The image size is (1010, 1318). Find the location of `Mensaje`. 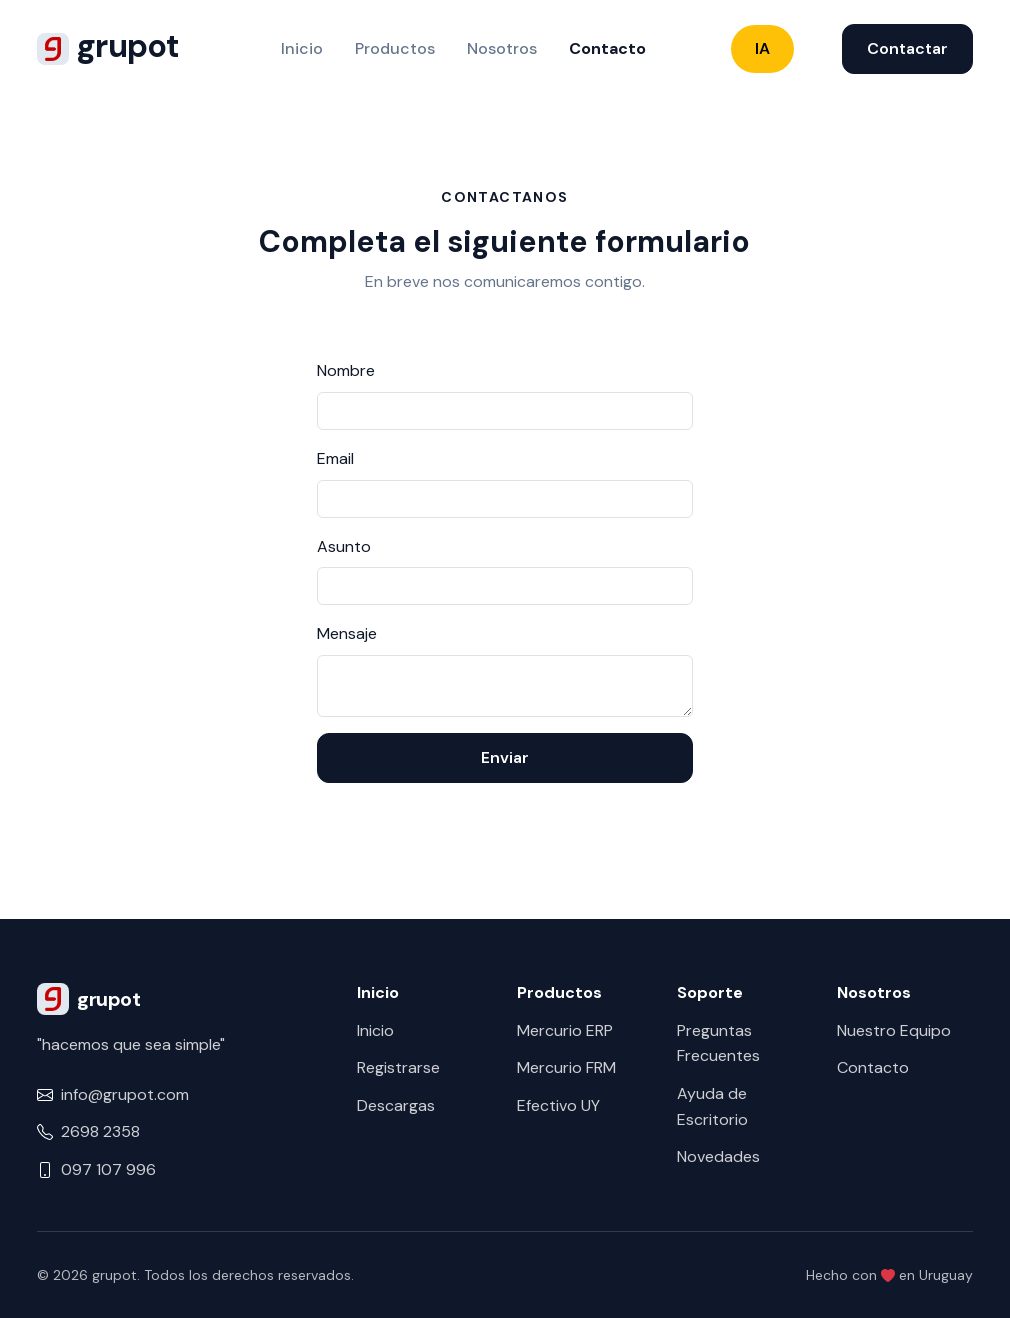

Mensaje is located at coordinates (347, 633).